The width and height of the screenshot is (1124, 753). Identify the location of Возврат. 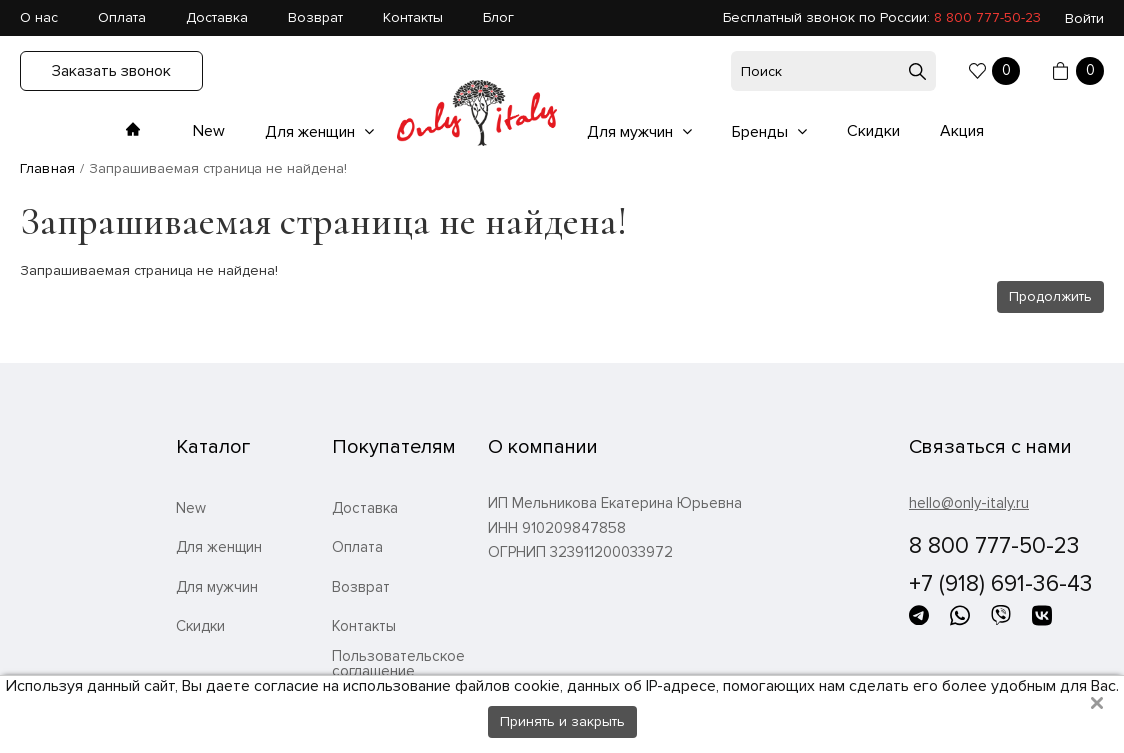
(315, 17).